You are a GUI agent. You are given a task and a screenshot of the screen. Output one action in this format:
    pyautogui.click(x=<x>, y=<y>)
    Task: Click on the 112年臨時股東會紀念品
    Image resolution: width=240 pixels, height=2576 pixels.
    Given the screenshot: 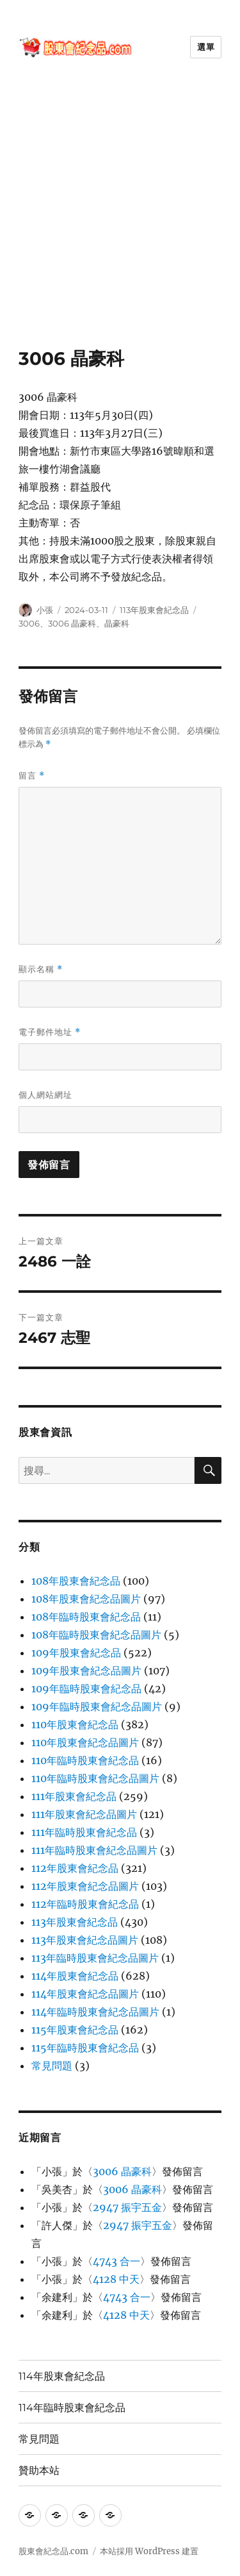 What is the action you would take?
    pyautogui.click(x=85, y=1904)
    